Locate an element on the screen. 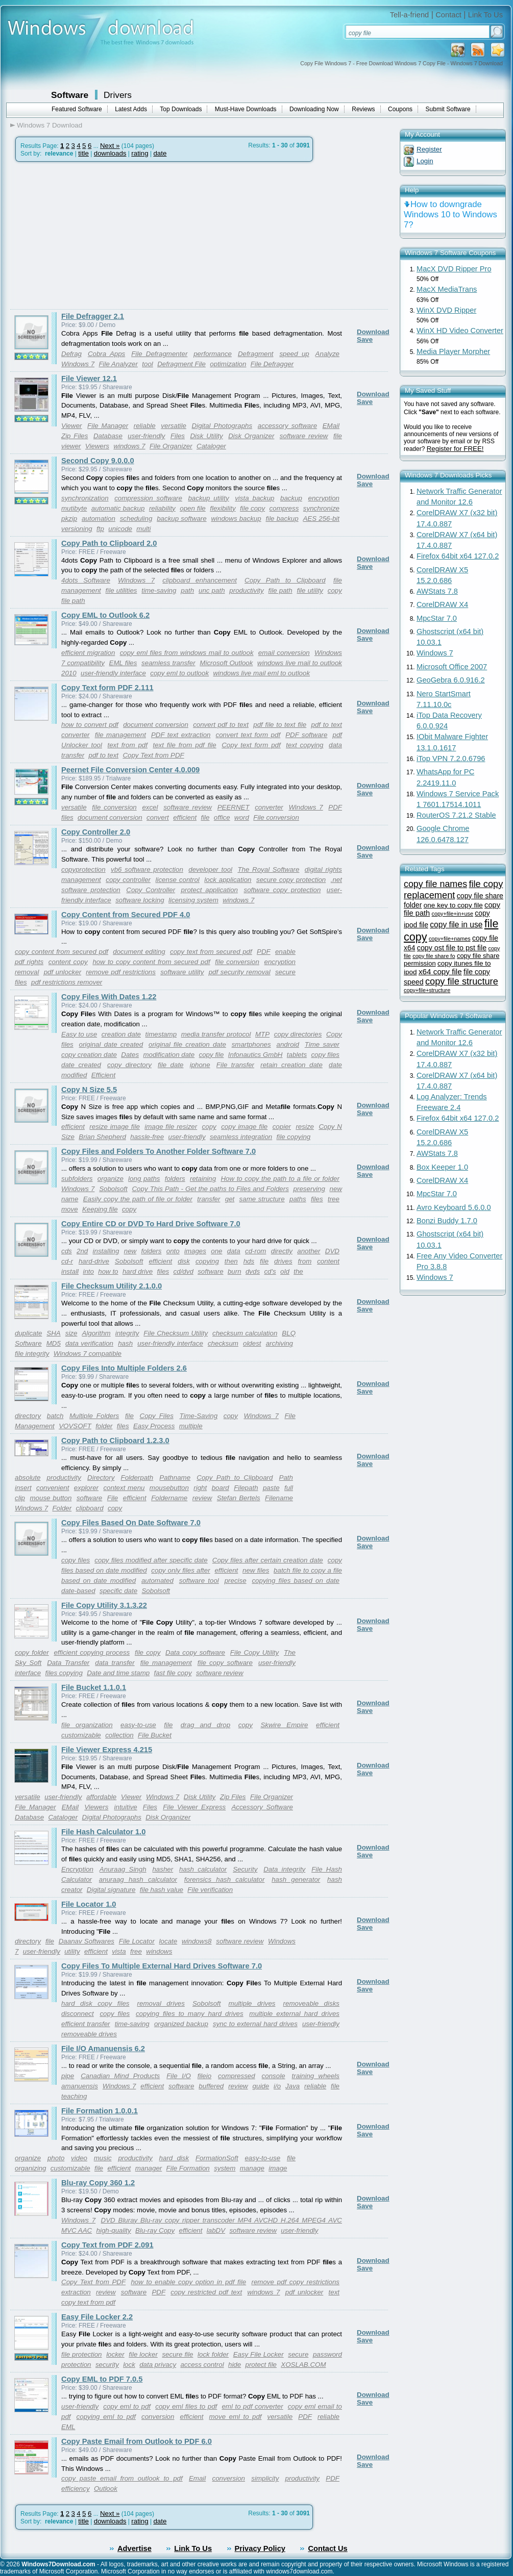 This screenshot has width=513, height=2576. get is located at coordinates (230, 1199).